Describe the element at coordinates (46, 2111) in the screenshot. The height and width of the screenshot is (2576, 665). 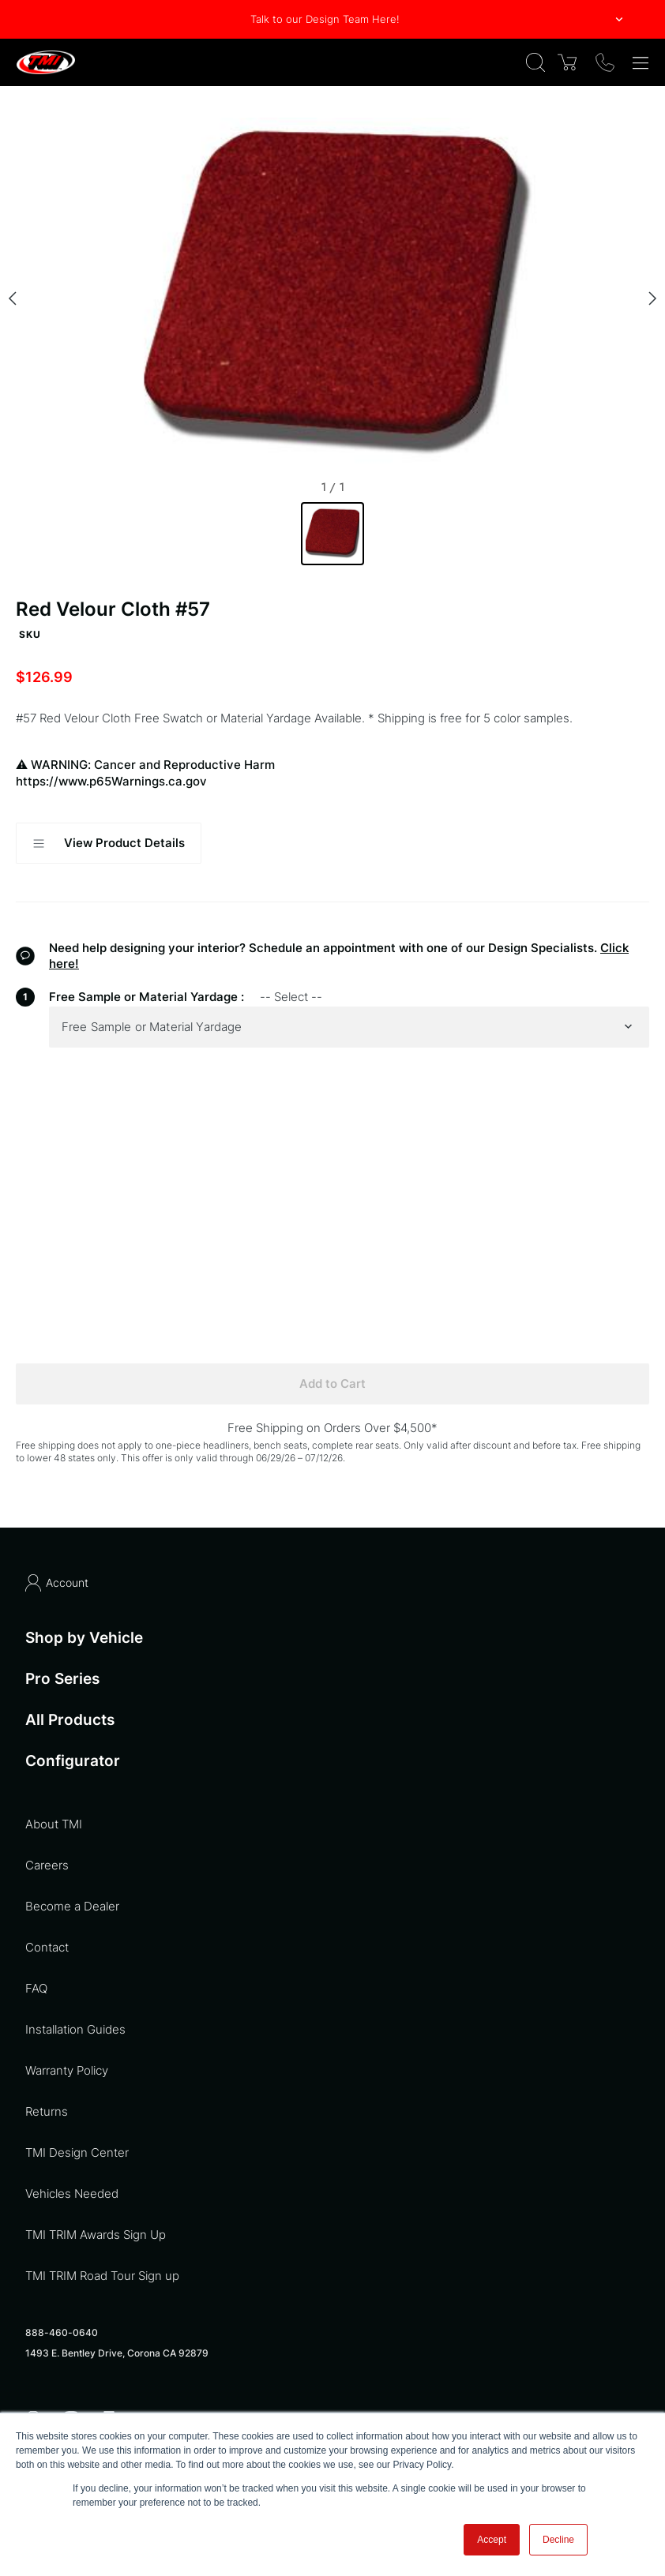
I see `Returns` at that location.